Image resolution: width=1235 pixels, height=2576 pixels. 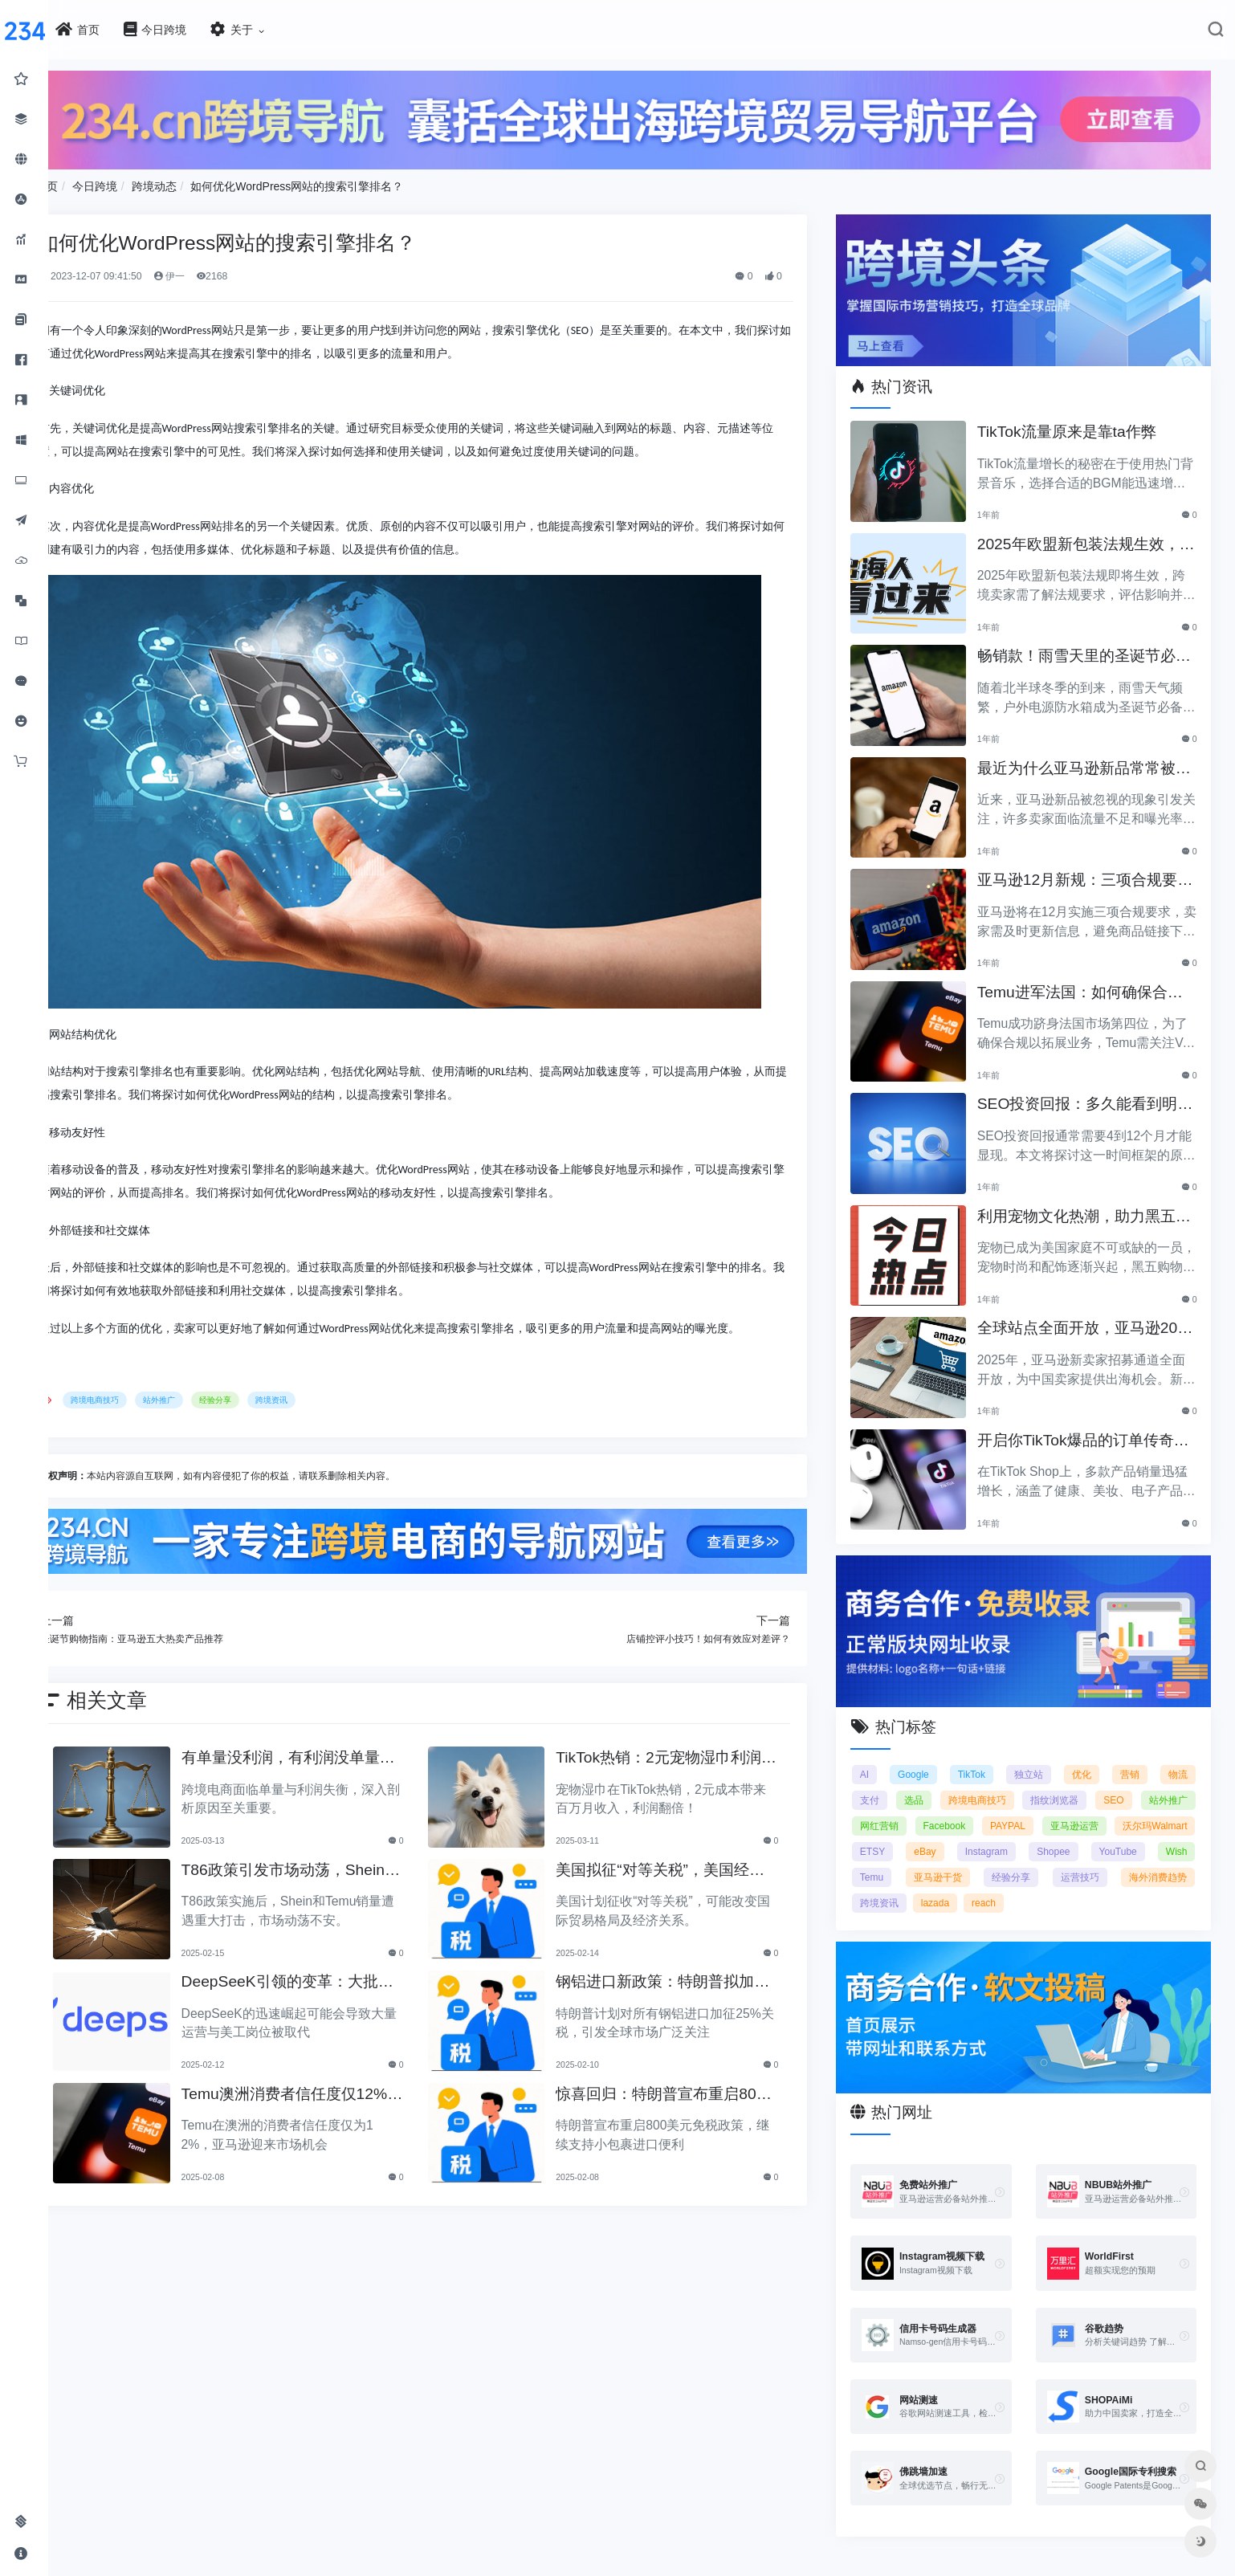 I want to click on lazada, so click(x=1092, y=1885).